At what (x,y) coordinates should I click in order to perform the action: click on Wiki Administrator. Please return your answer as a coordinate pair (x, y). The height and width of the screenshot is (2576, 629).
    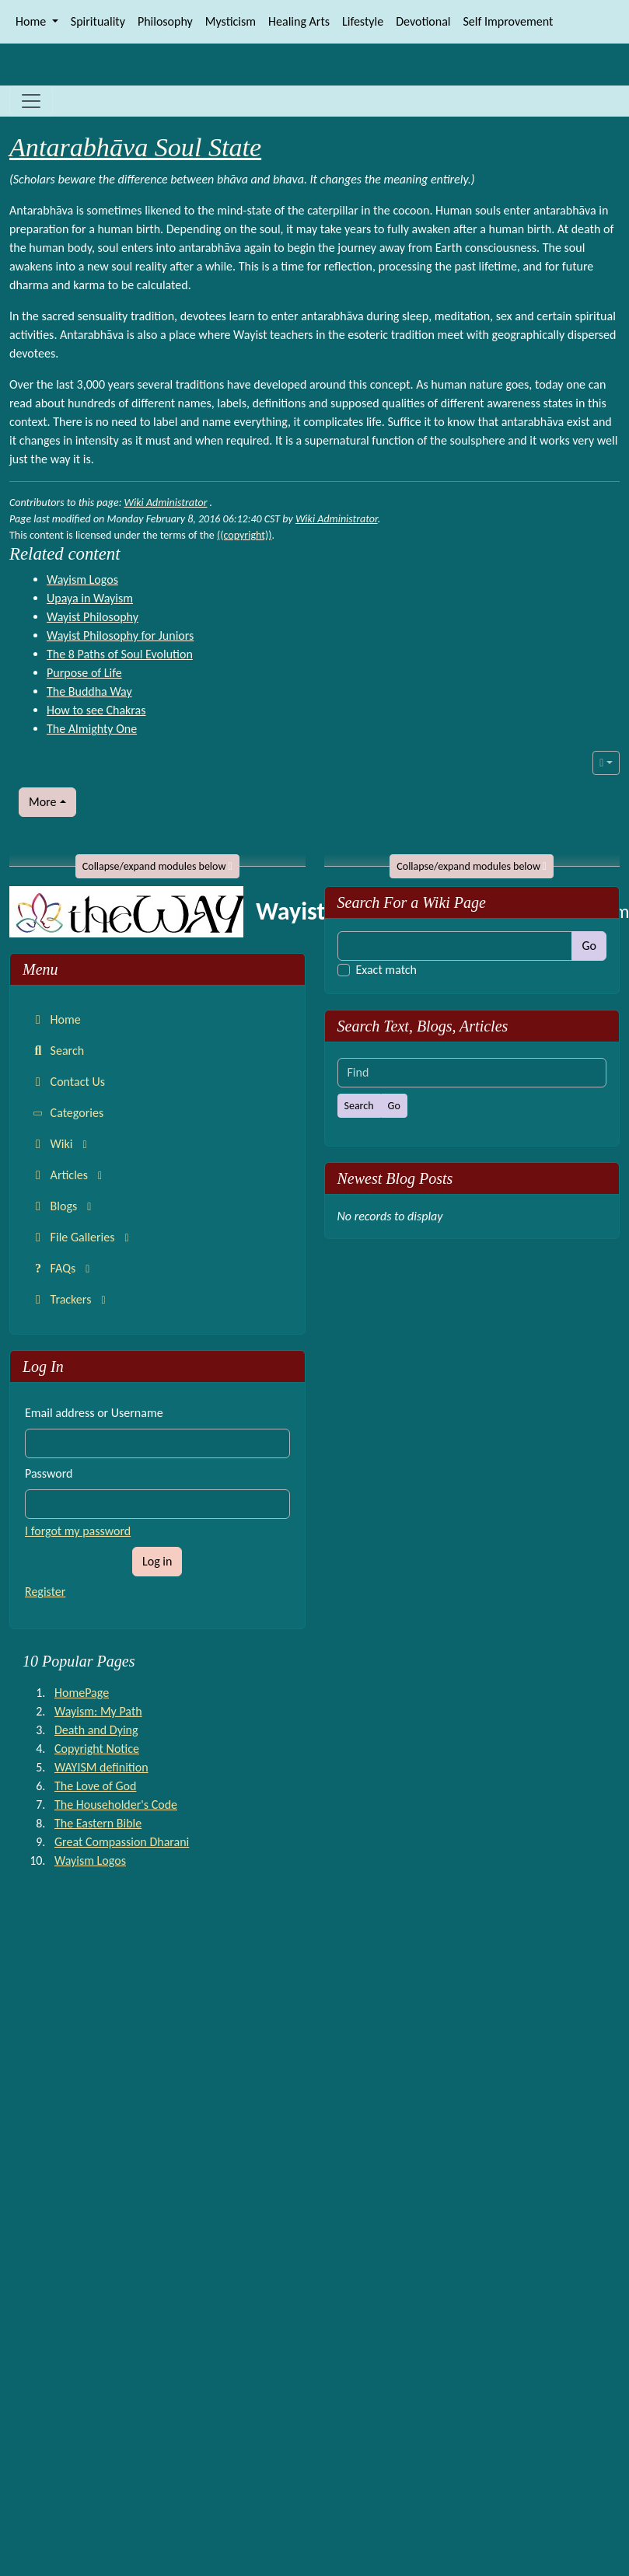
    Looking at the image, I should click on (166, 502).